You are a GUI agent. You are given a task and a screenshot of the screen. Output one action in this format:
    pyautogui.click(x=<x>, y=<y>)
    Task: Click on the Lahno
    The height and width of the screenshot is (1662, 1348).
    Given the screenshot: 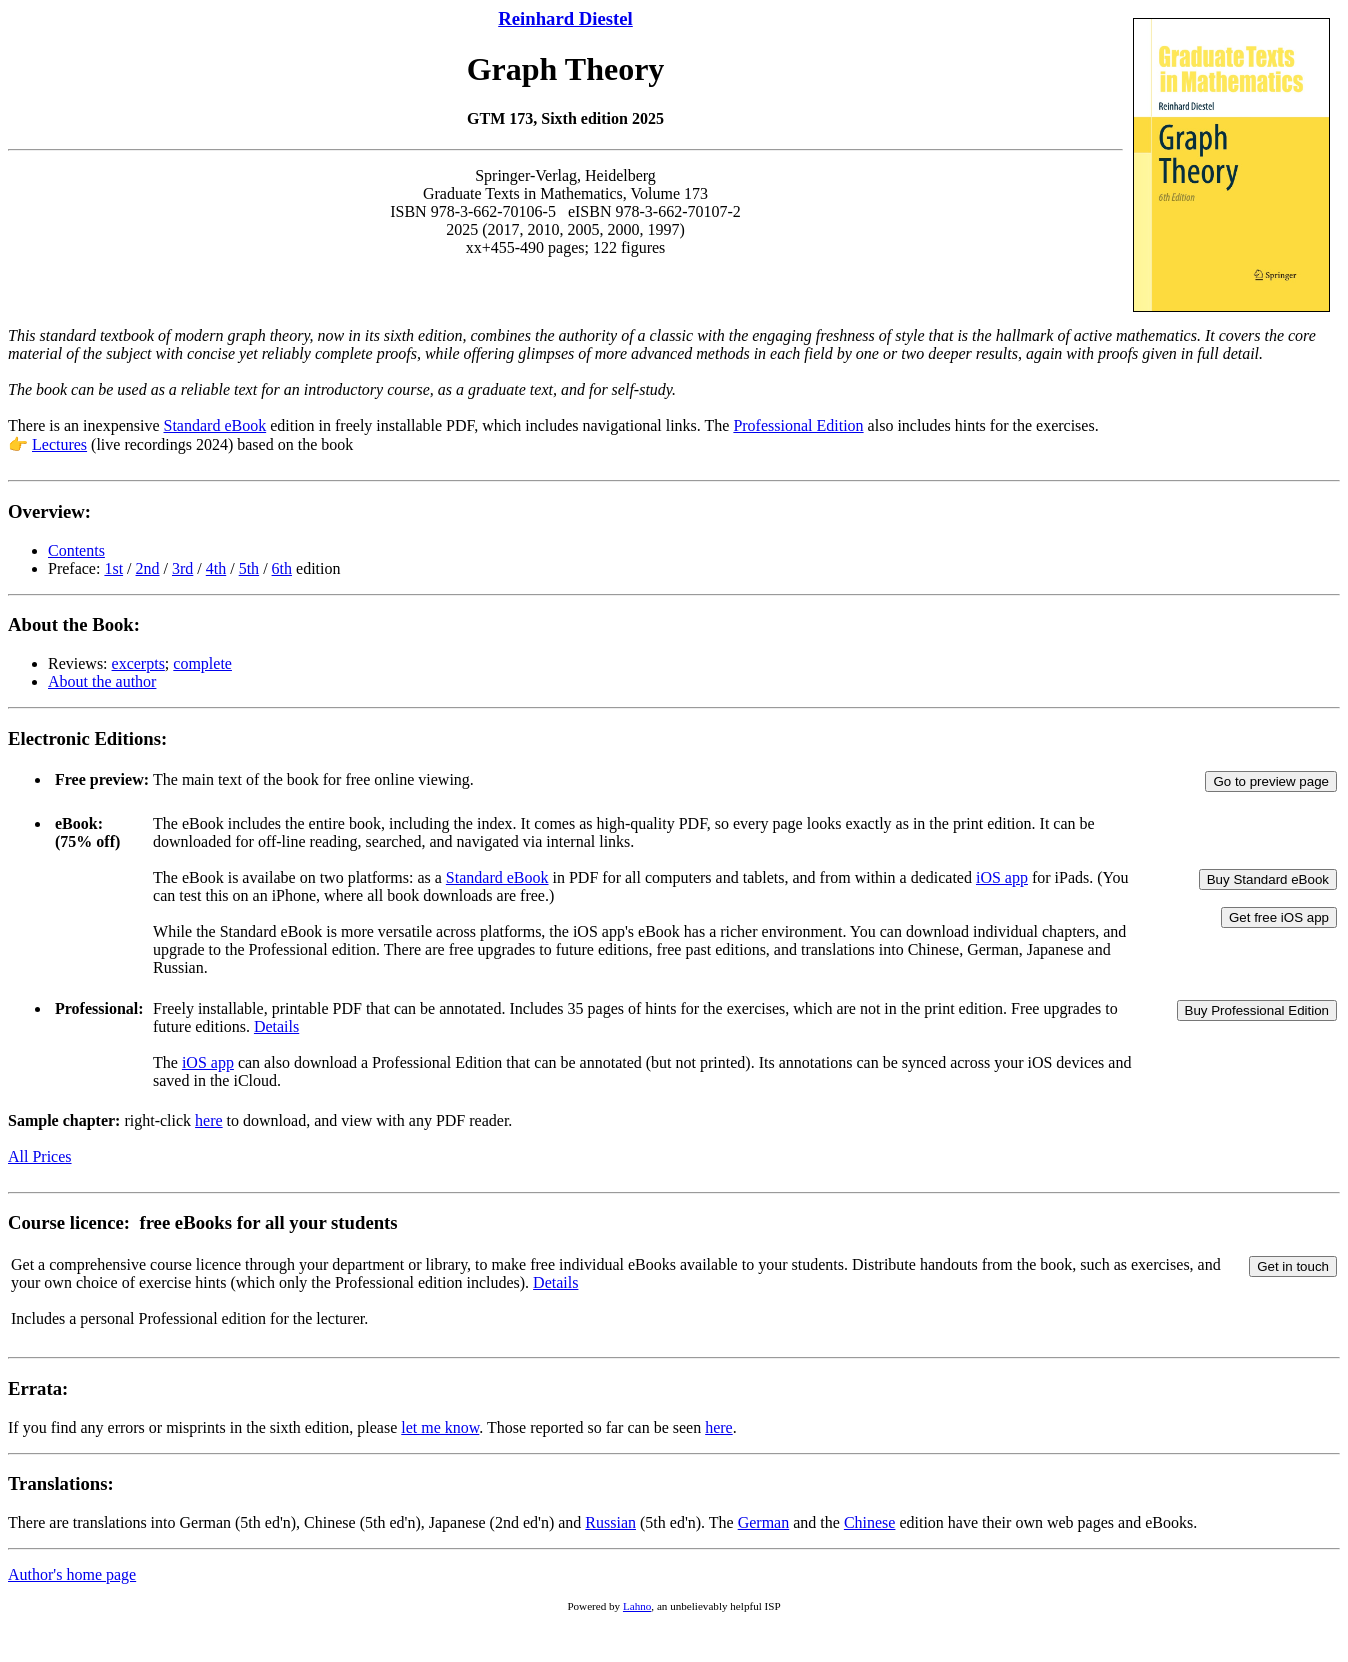 What is the action you would take?
    pyautogui.click(x=637, y=1606)
    